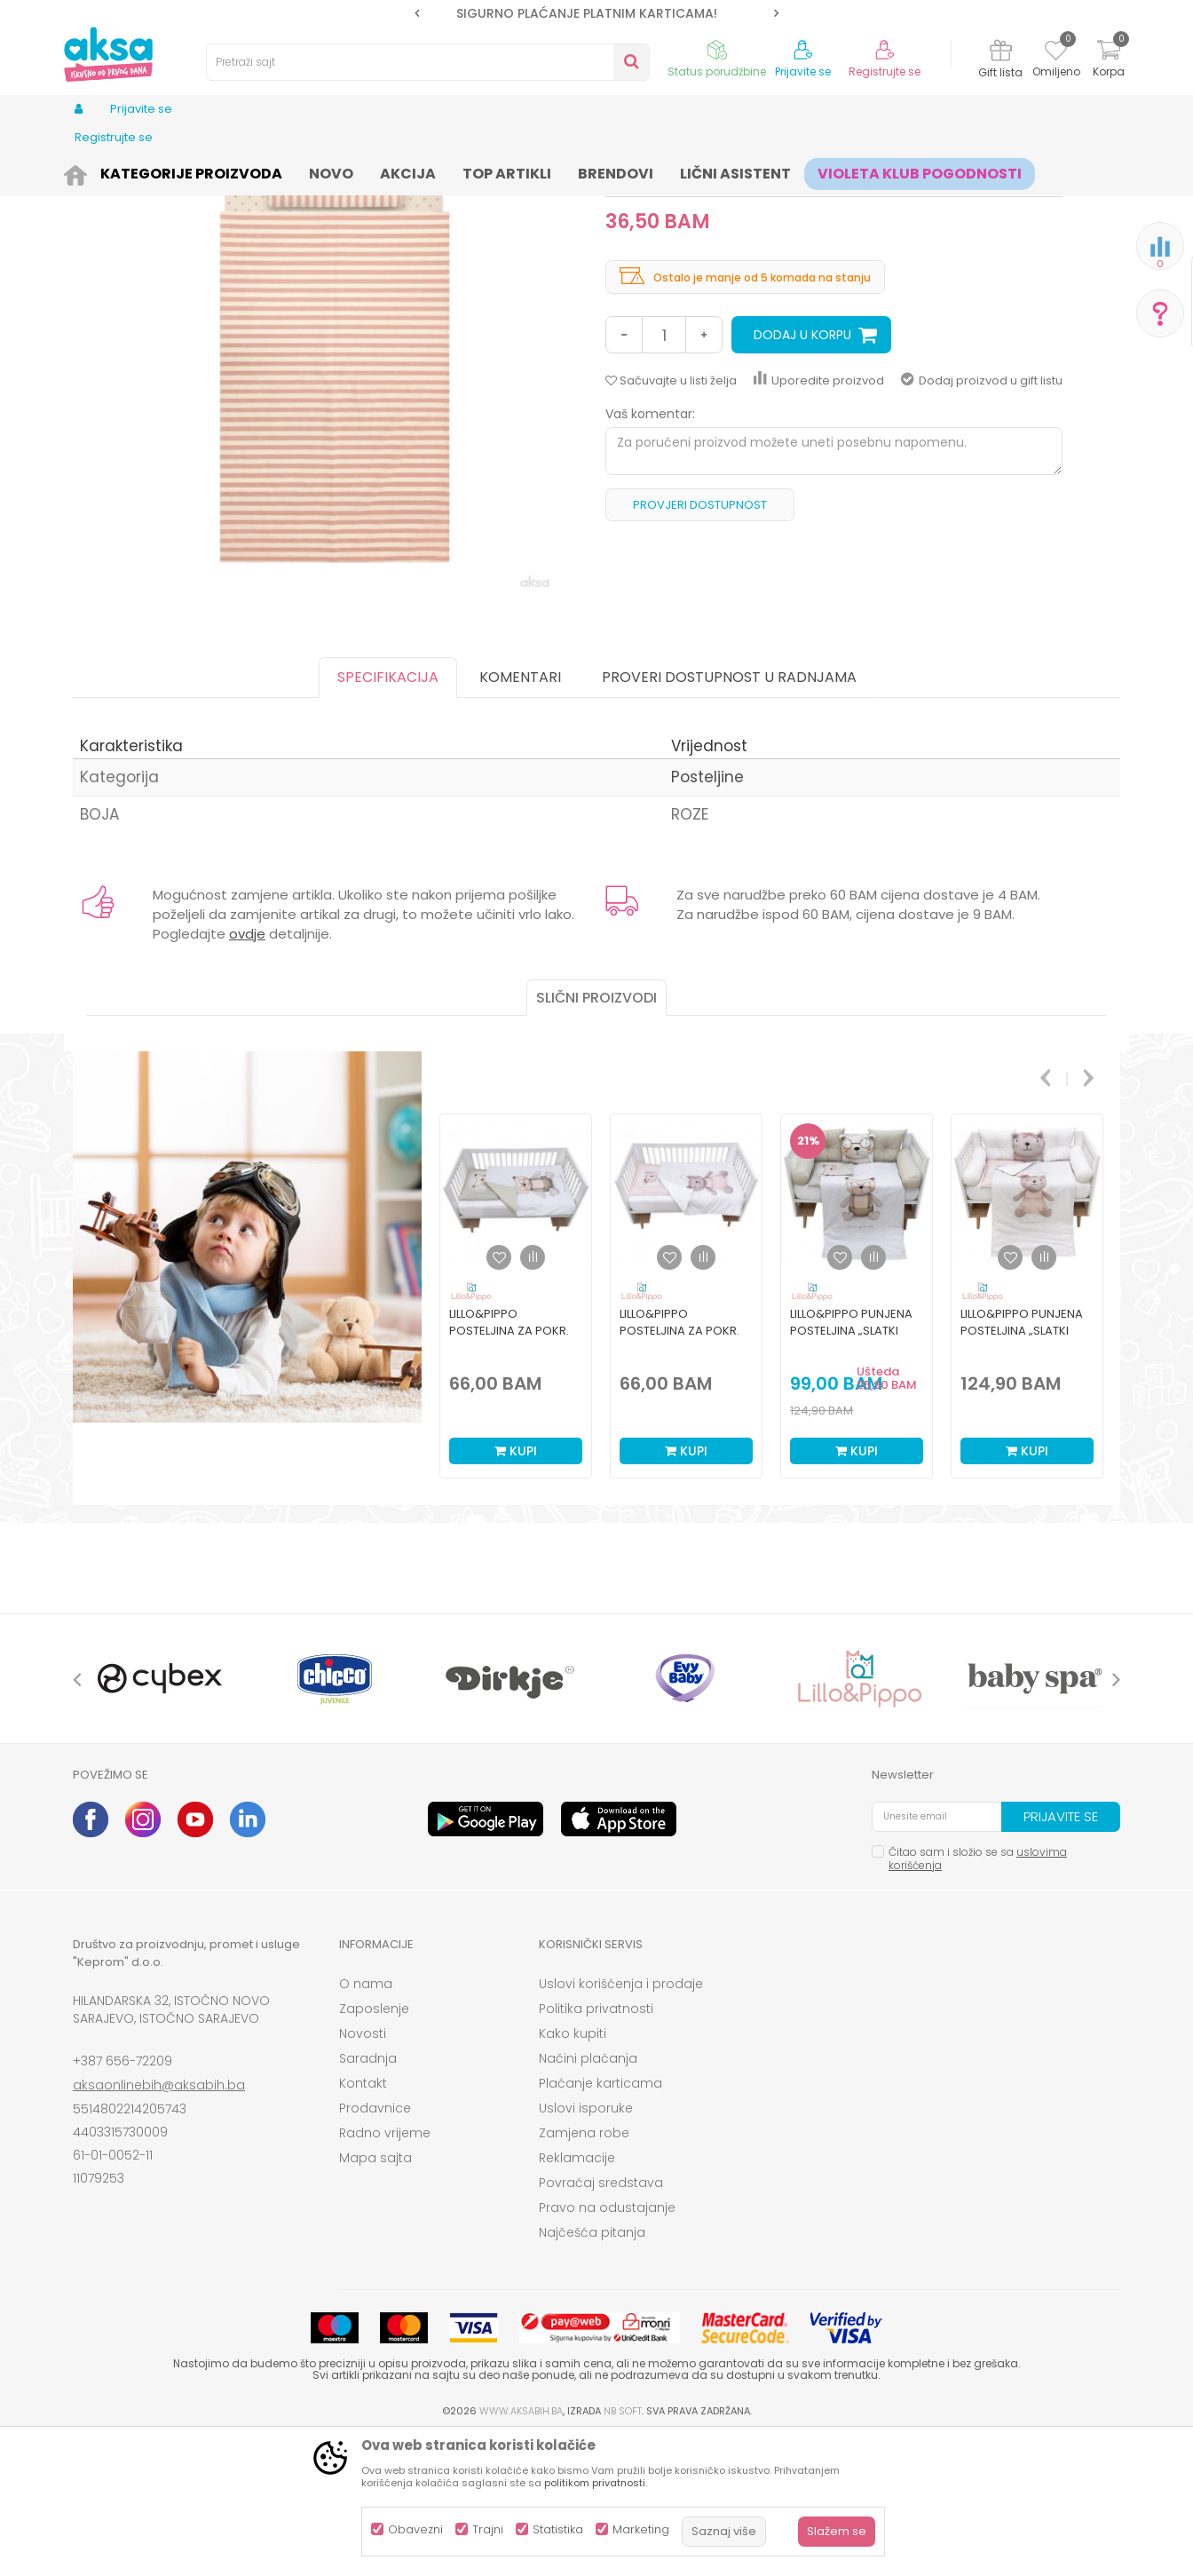 Image resolution: width=1193 pixels, height=2576 pixels. I want to click on Proveri dostupnost u radnjama, so click(729, 815).